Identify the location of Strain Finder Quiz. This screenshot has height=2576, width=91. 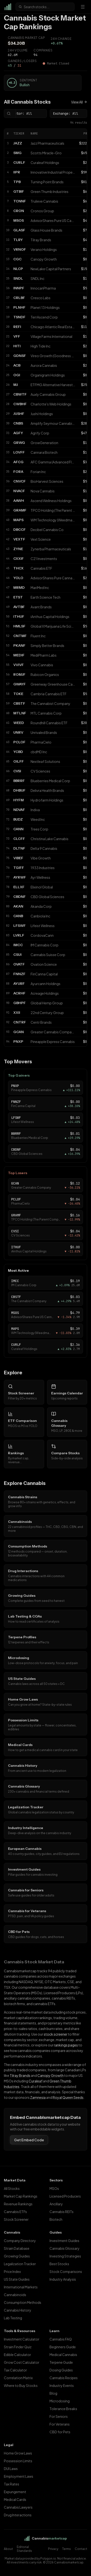
(18, 2347).